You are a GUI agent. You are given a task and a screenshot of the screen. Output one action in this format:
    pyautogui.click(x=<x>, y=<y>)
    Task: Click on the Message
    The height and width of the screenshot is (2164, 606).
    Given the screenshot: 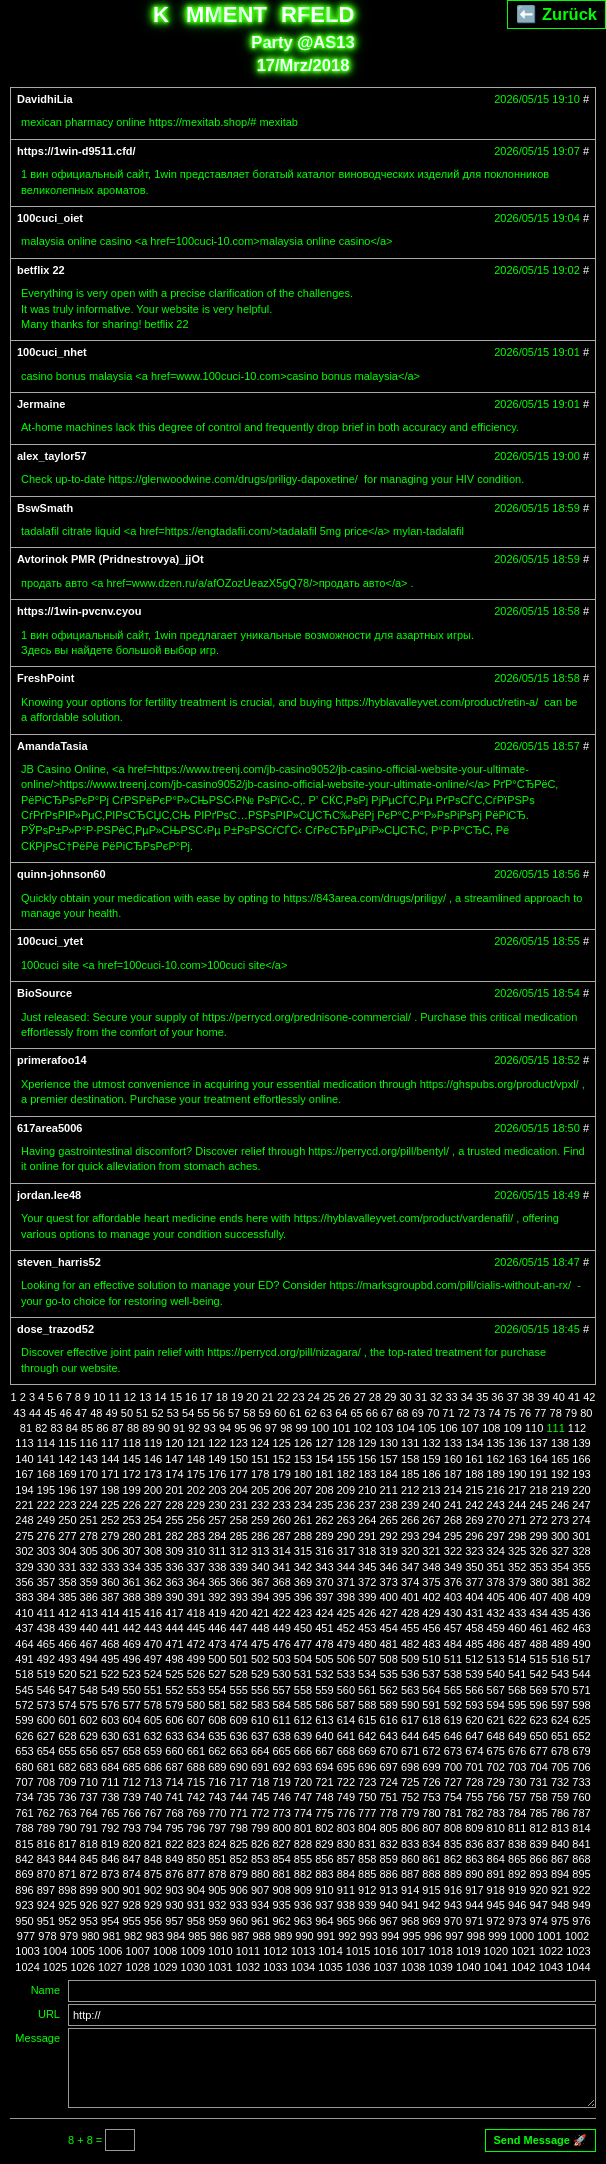 What is the action you would take?
    pyautogui.click(x=37, y=2038)
    